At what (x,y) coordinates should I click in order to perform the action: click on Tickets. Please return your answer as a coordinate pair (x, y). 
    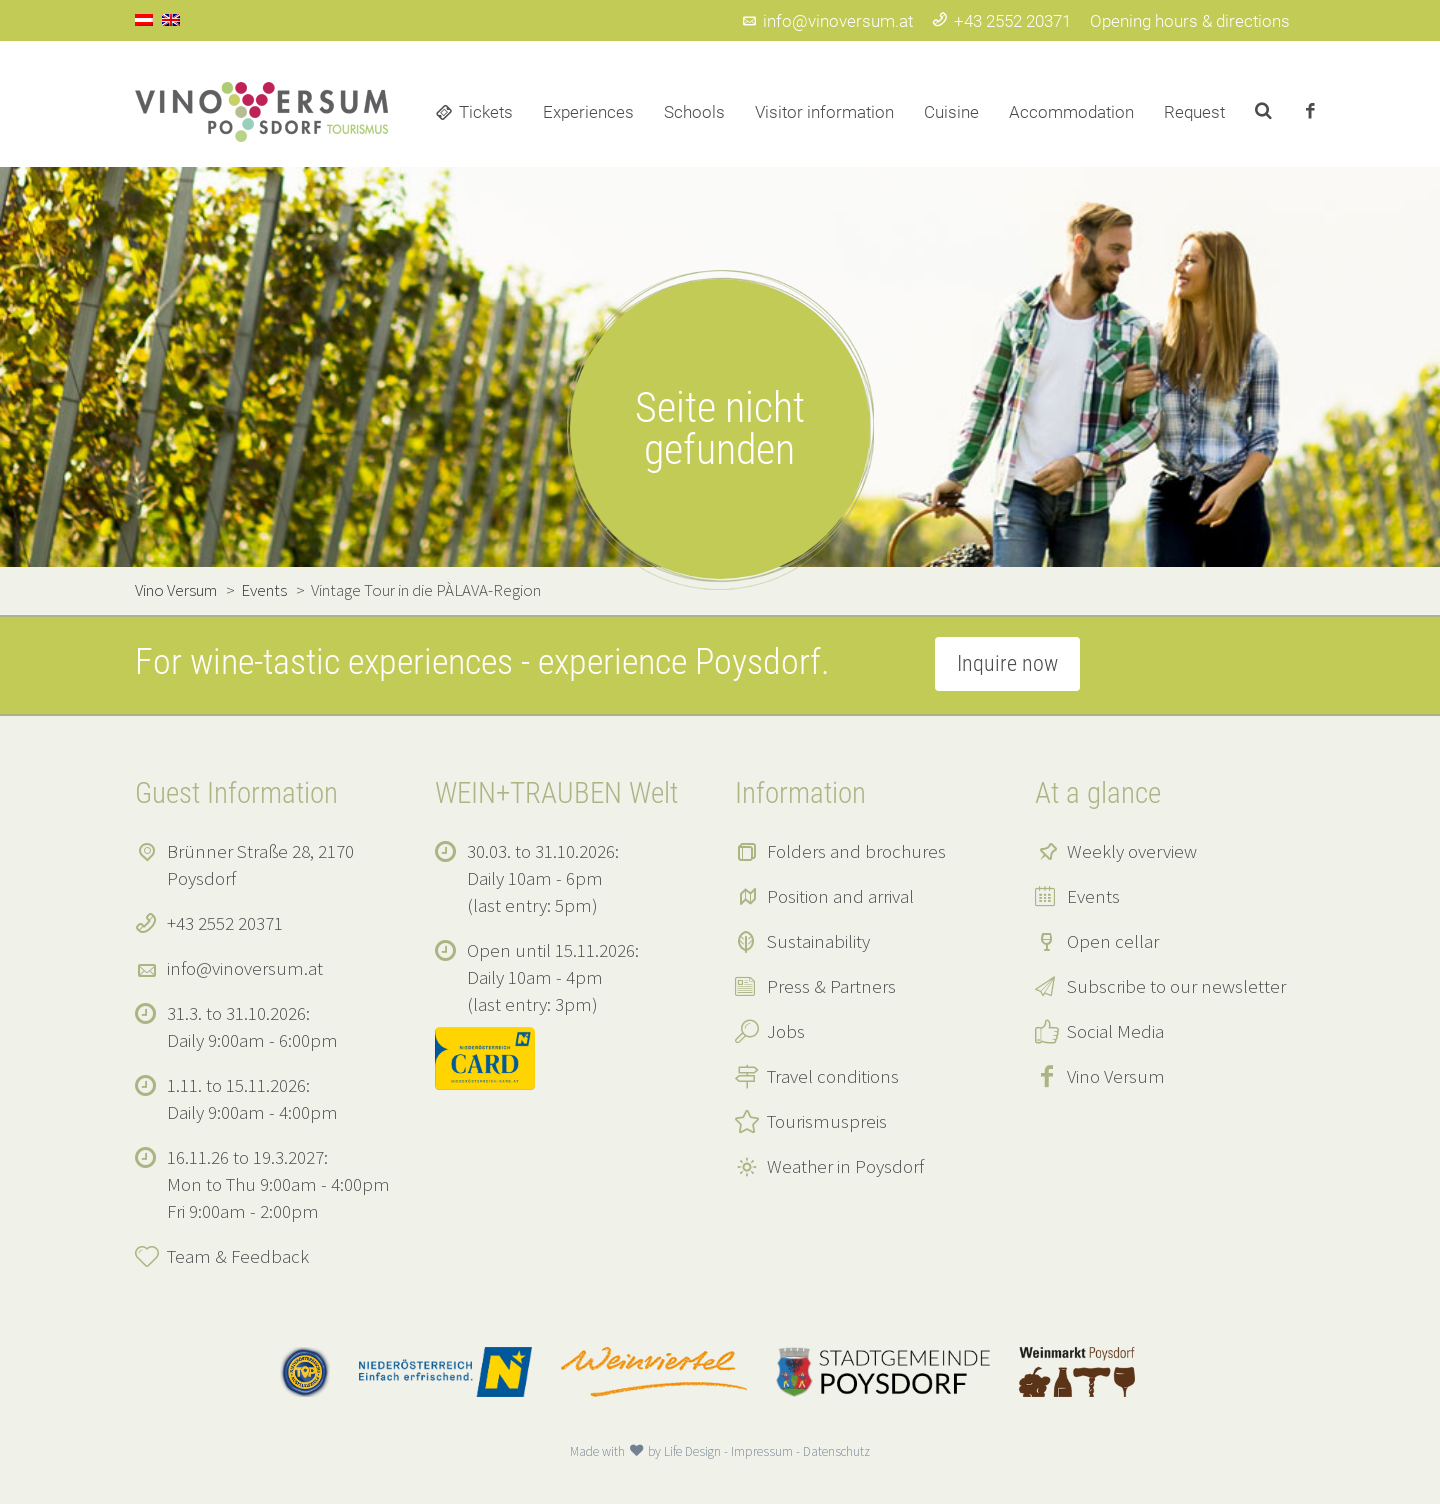
    Looking at the image, I should click on (486, 112).